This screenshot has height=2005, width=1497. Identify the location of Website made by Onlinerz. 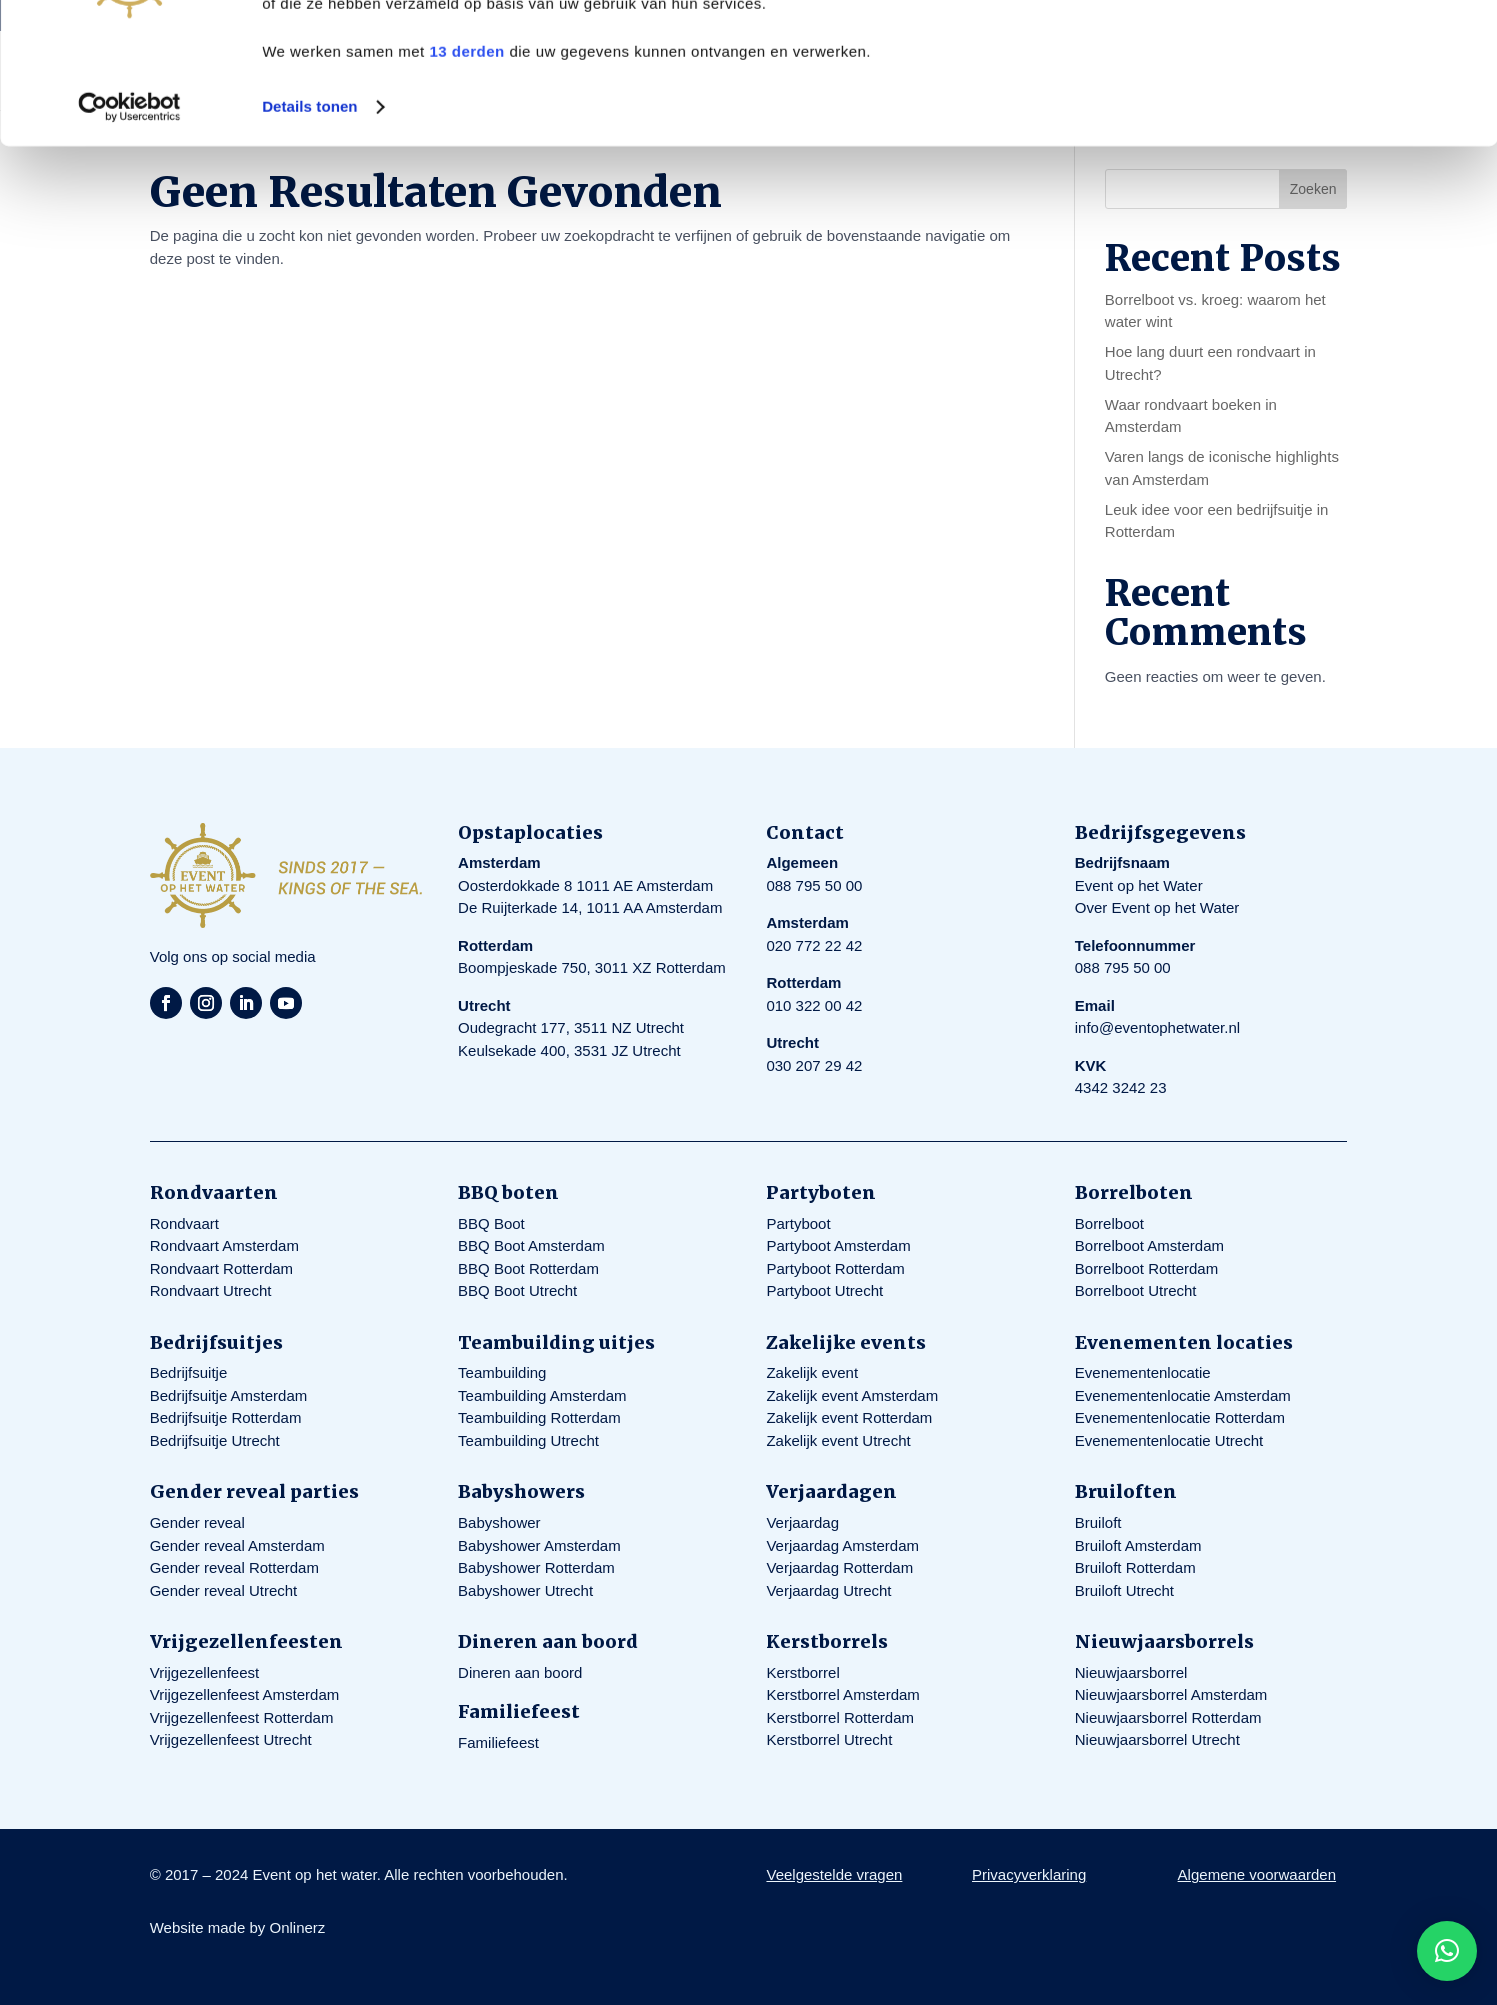
(238, 1927).